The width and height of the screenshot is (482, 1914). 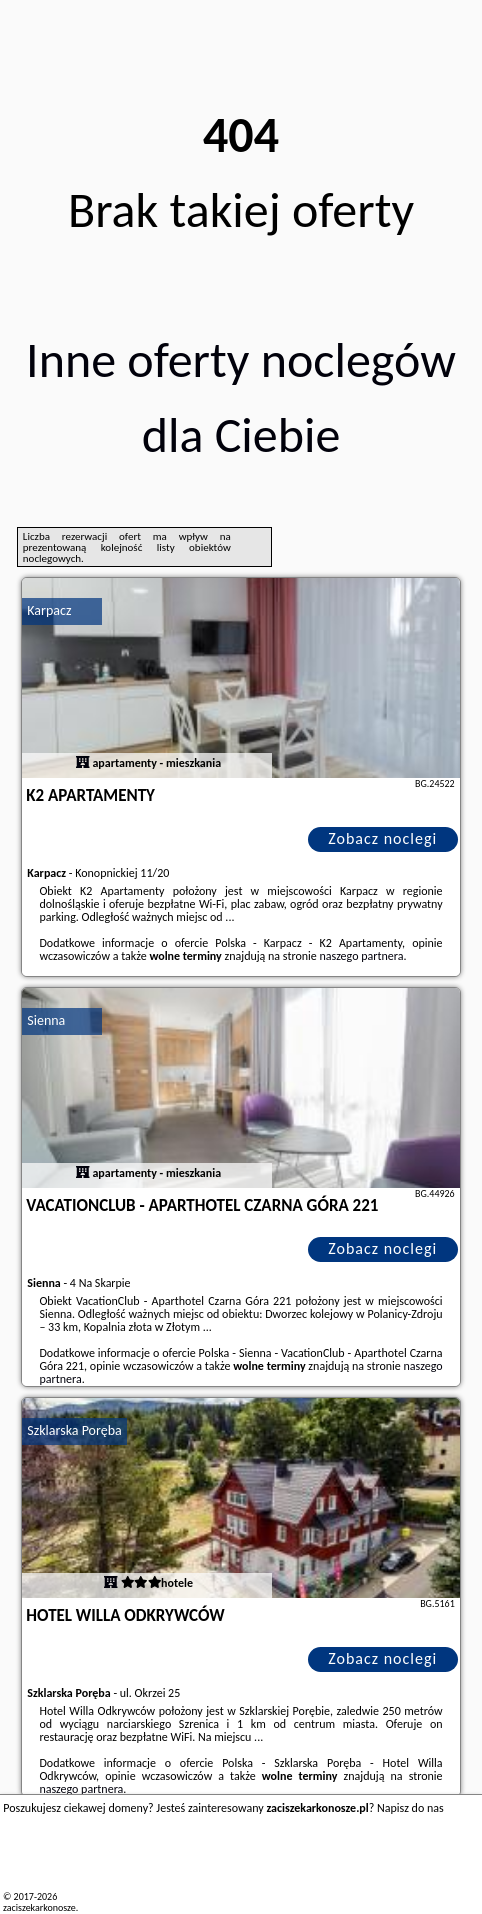 I want to click on Karpacz, so click(x=49, y=610).